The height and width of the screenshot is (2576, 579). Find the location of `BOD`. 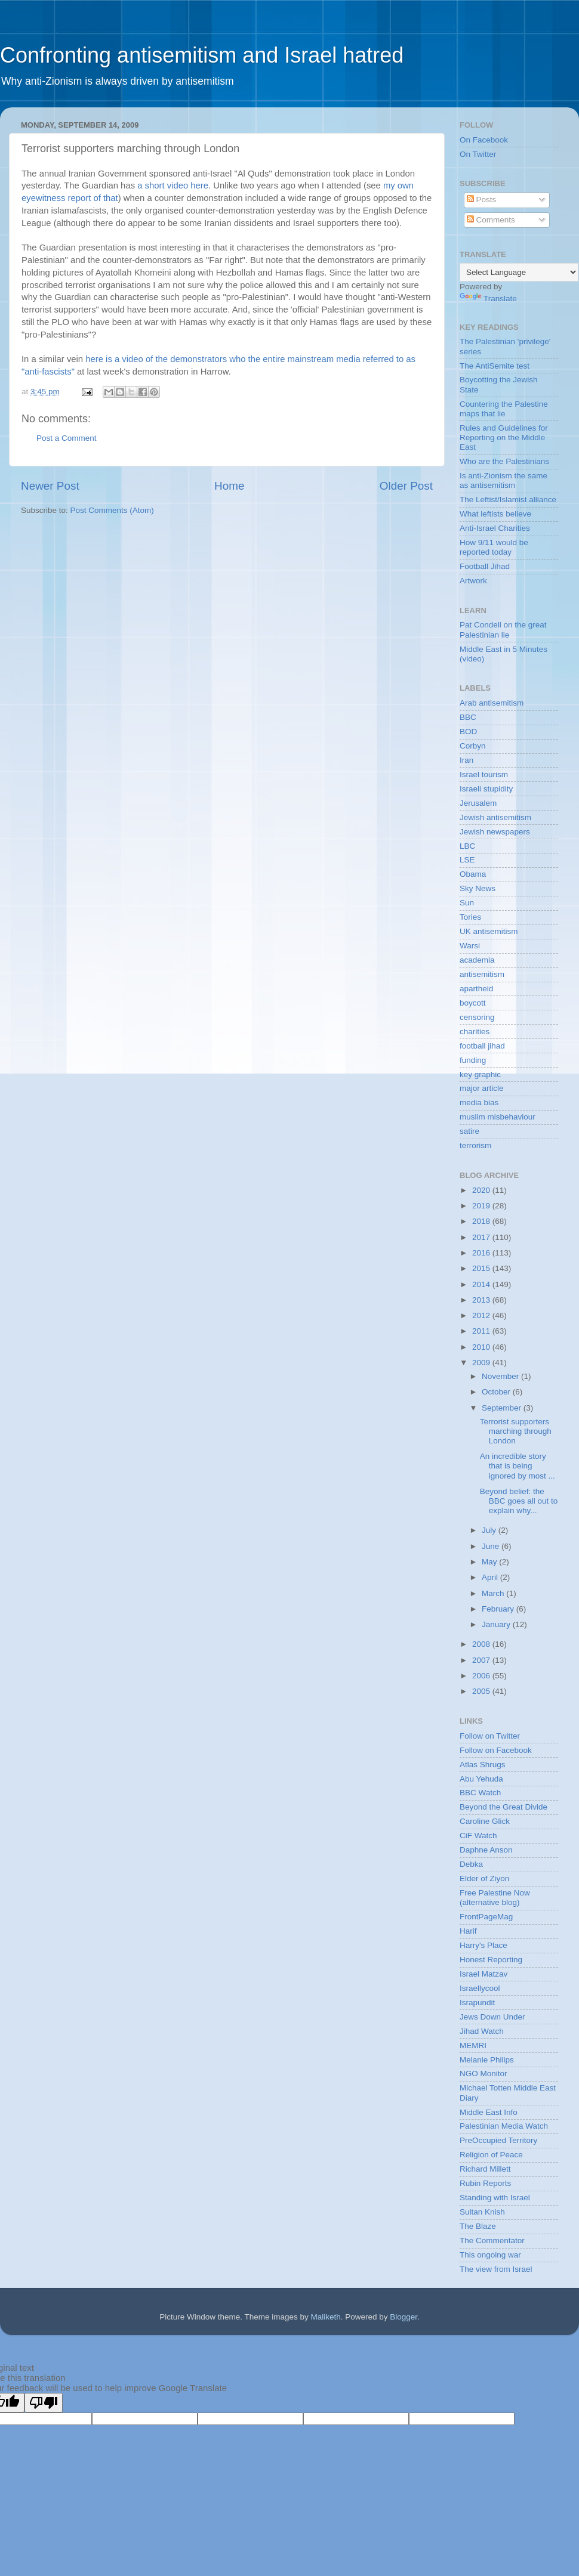

BOD is located at coordinates (468, 731).